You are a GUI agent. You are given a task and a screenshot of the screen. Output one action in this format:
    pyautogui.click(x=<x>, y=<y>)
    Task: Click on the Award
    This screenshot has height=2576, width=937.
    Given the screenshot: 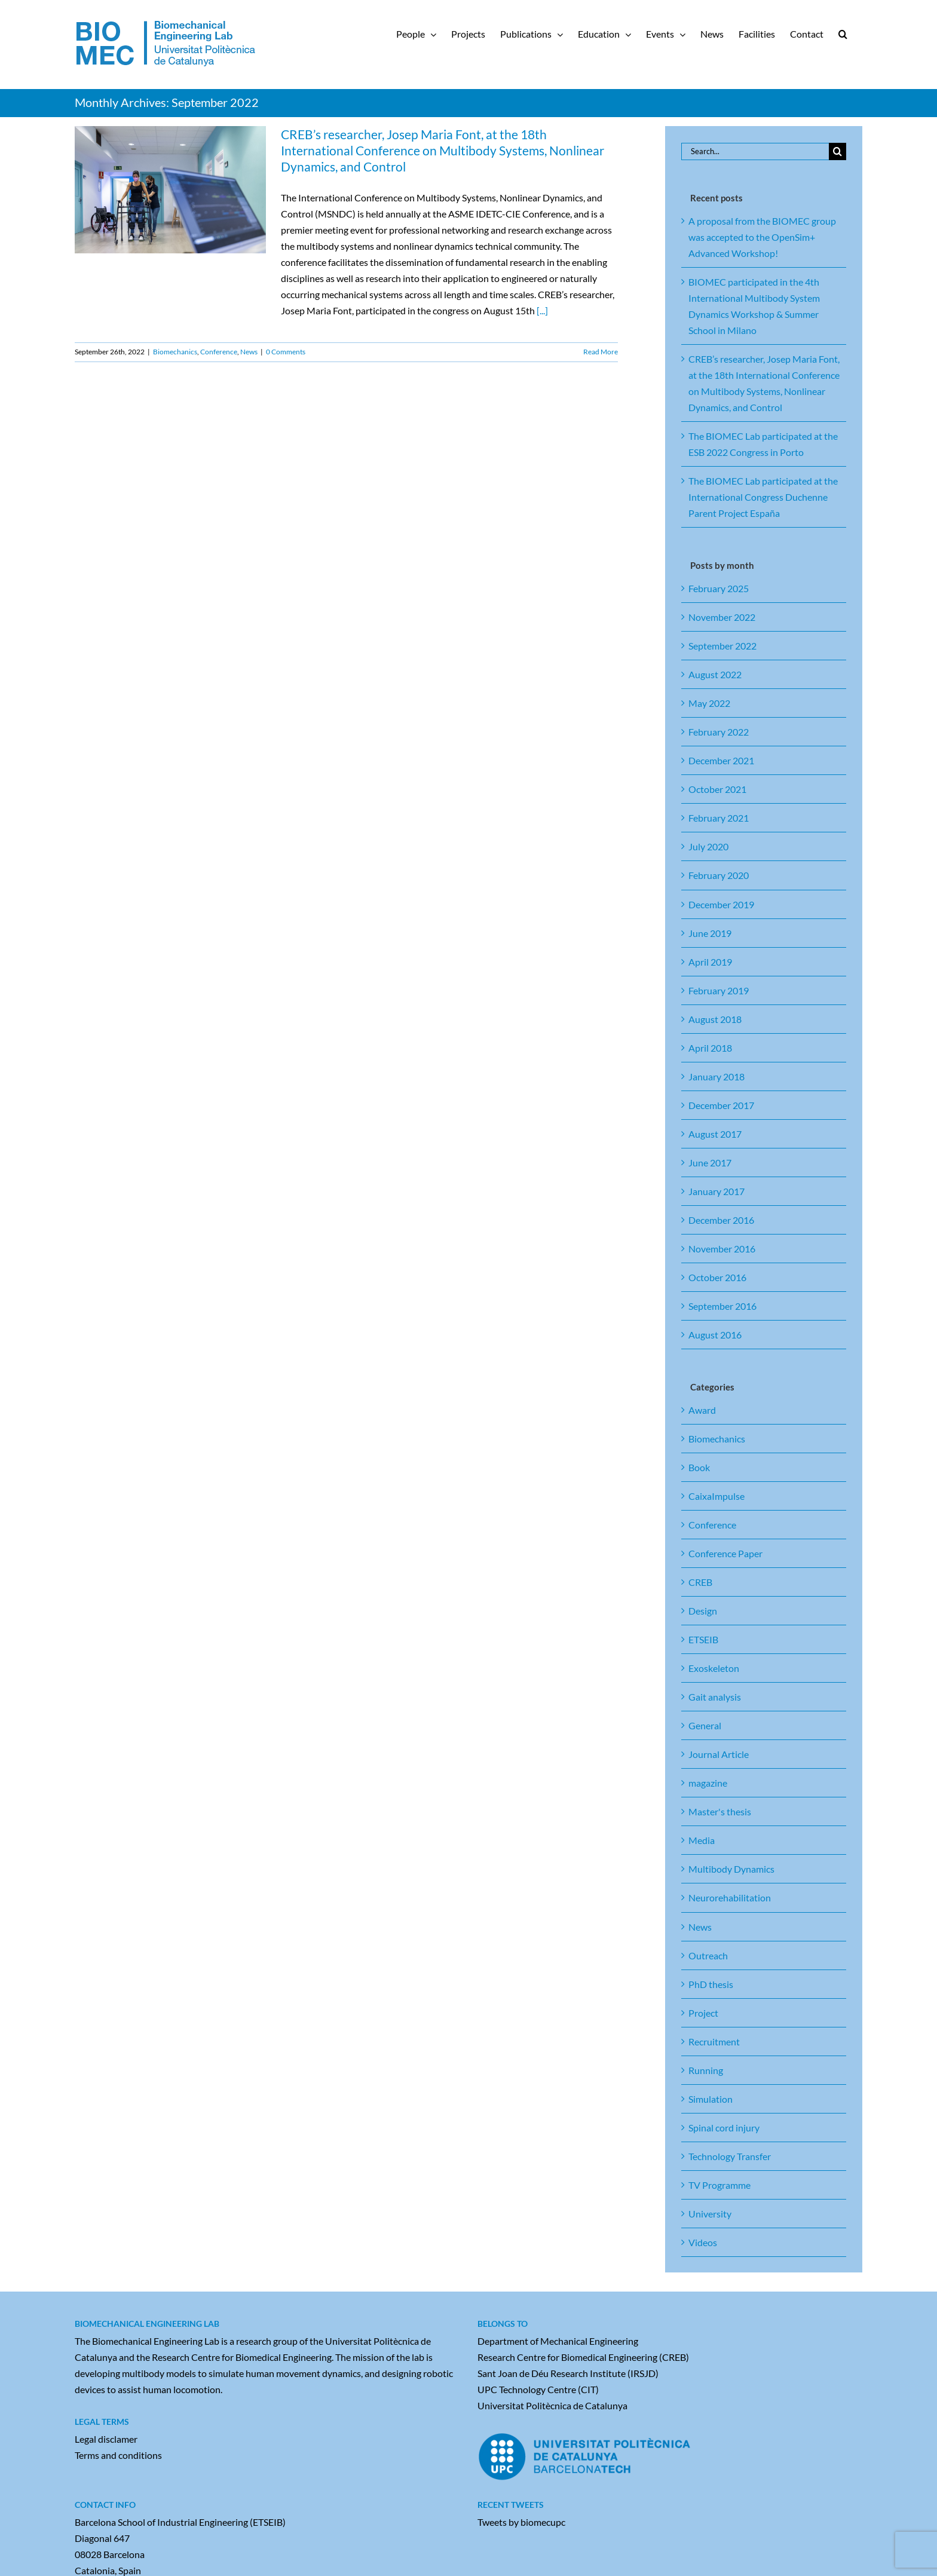 What is the action you would take?
    pyautogui.click(x=702, y=1410)
    